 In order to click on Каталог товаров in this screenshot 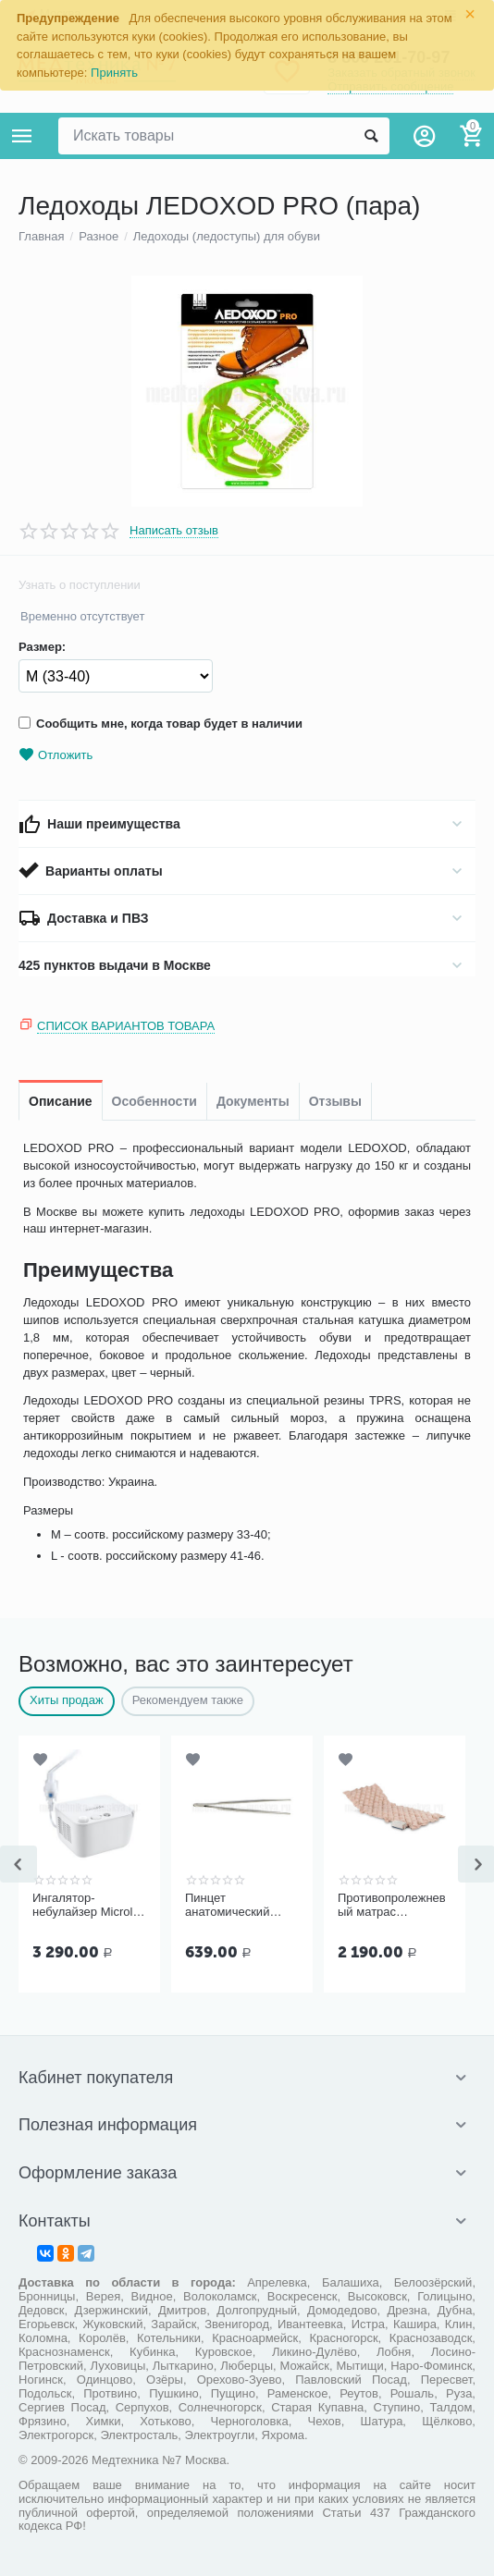, I will do `click(22, 136)`.